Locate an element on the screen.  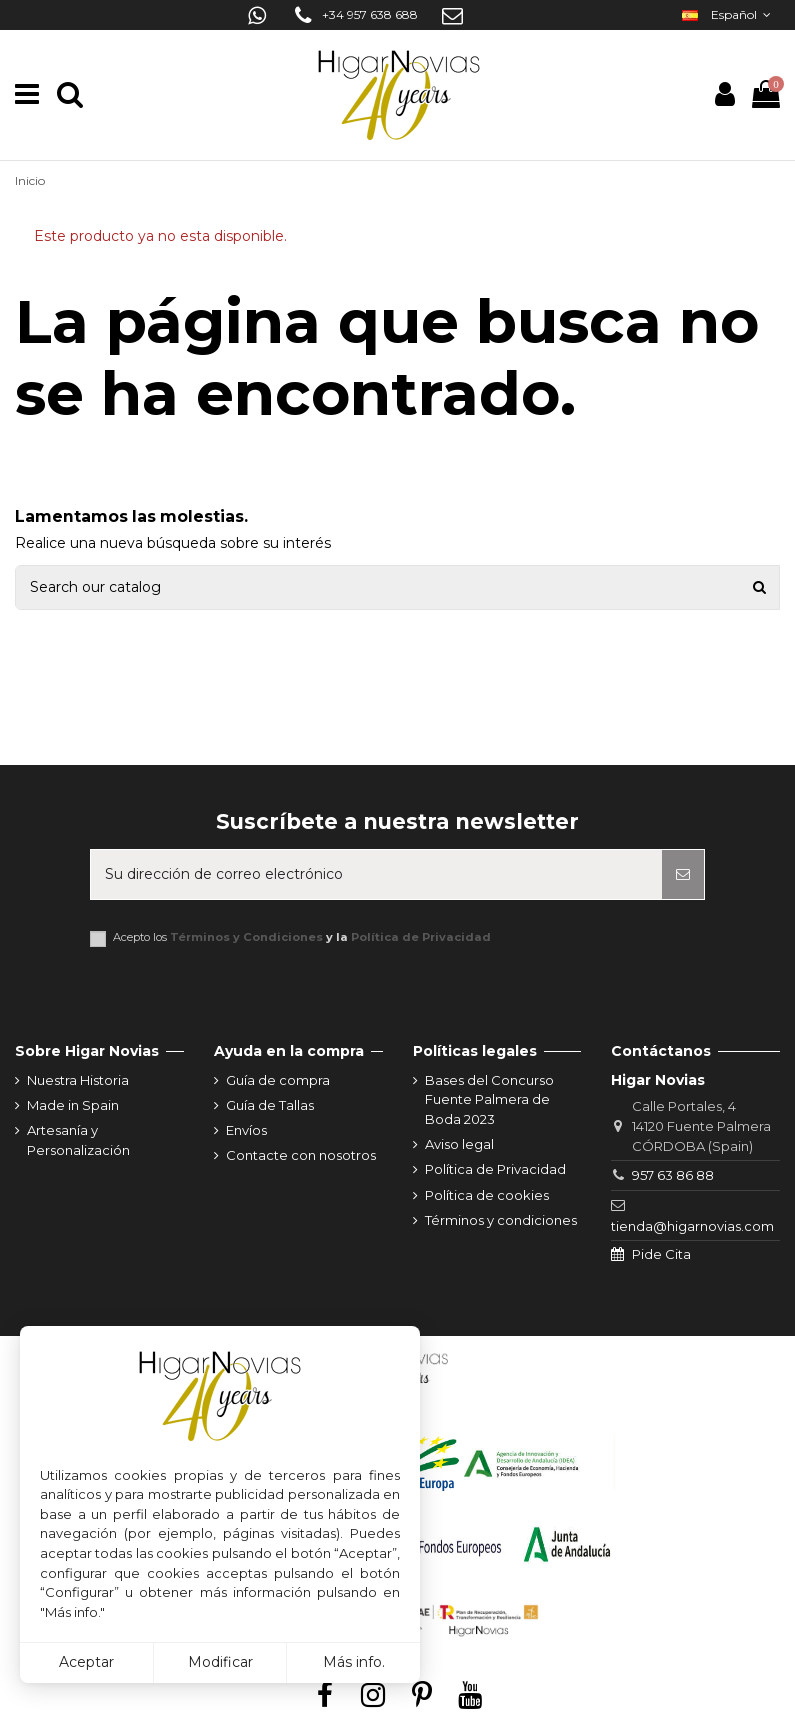
[Suscribirse] is located at coordinates (683, 874).